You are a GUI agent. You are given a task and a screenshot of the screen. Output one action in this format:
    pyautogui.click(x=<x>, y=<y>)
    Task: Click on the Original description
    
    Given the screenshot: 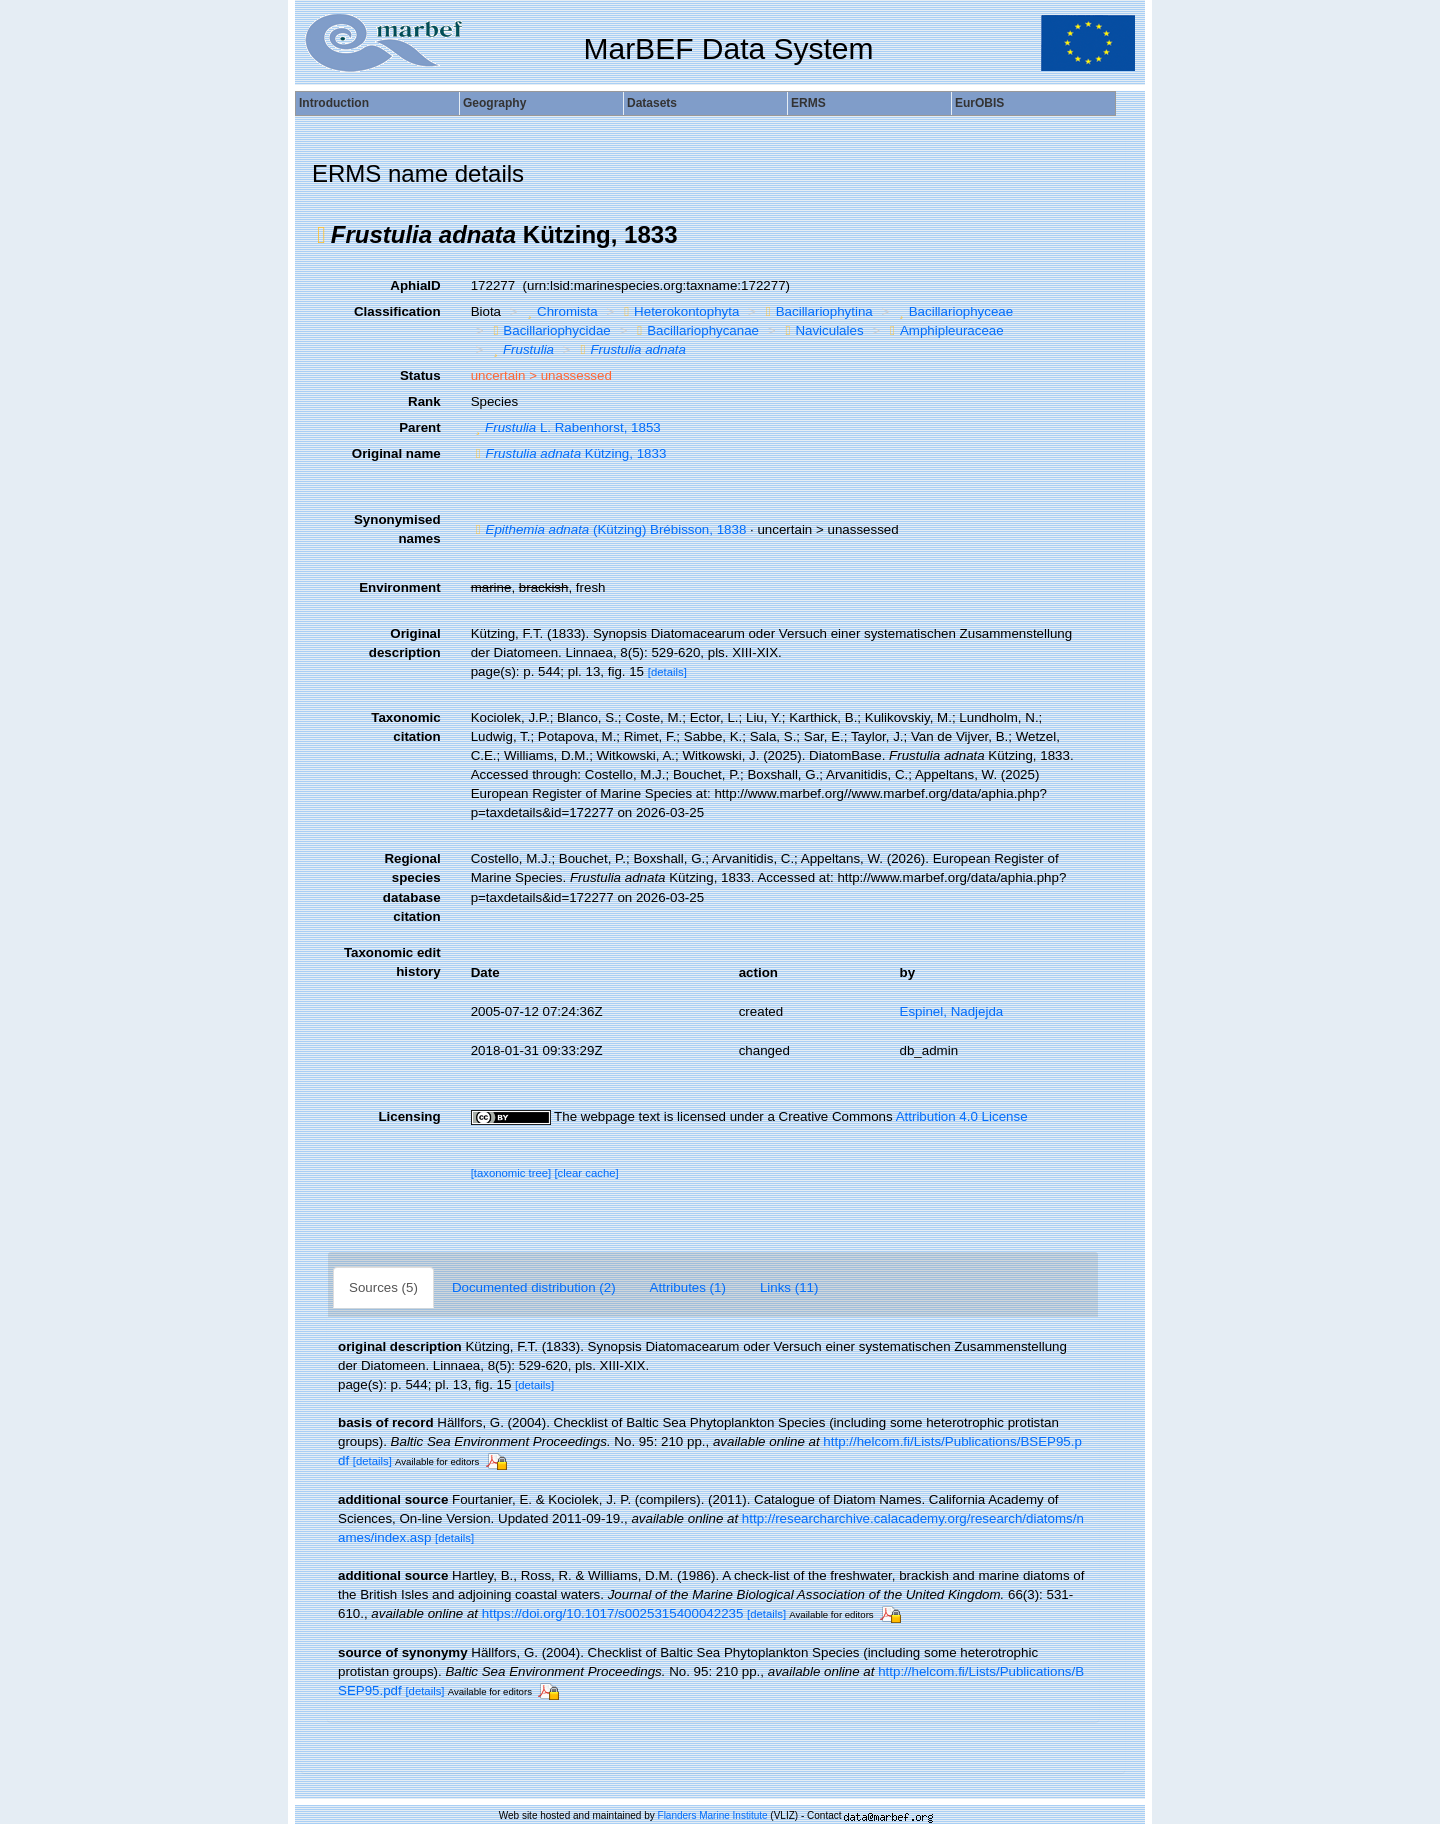 What is the action you would take?
    pyautogui.click(x=405, y=643)
    